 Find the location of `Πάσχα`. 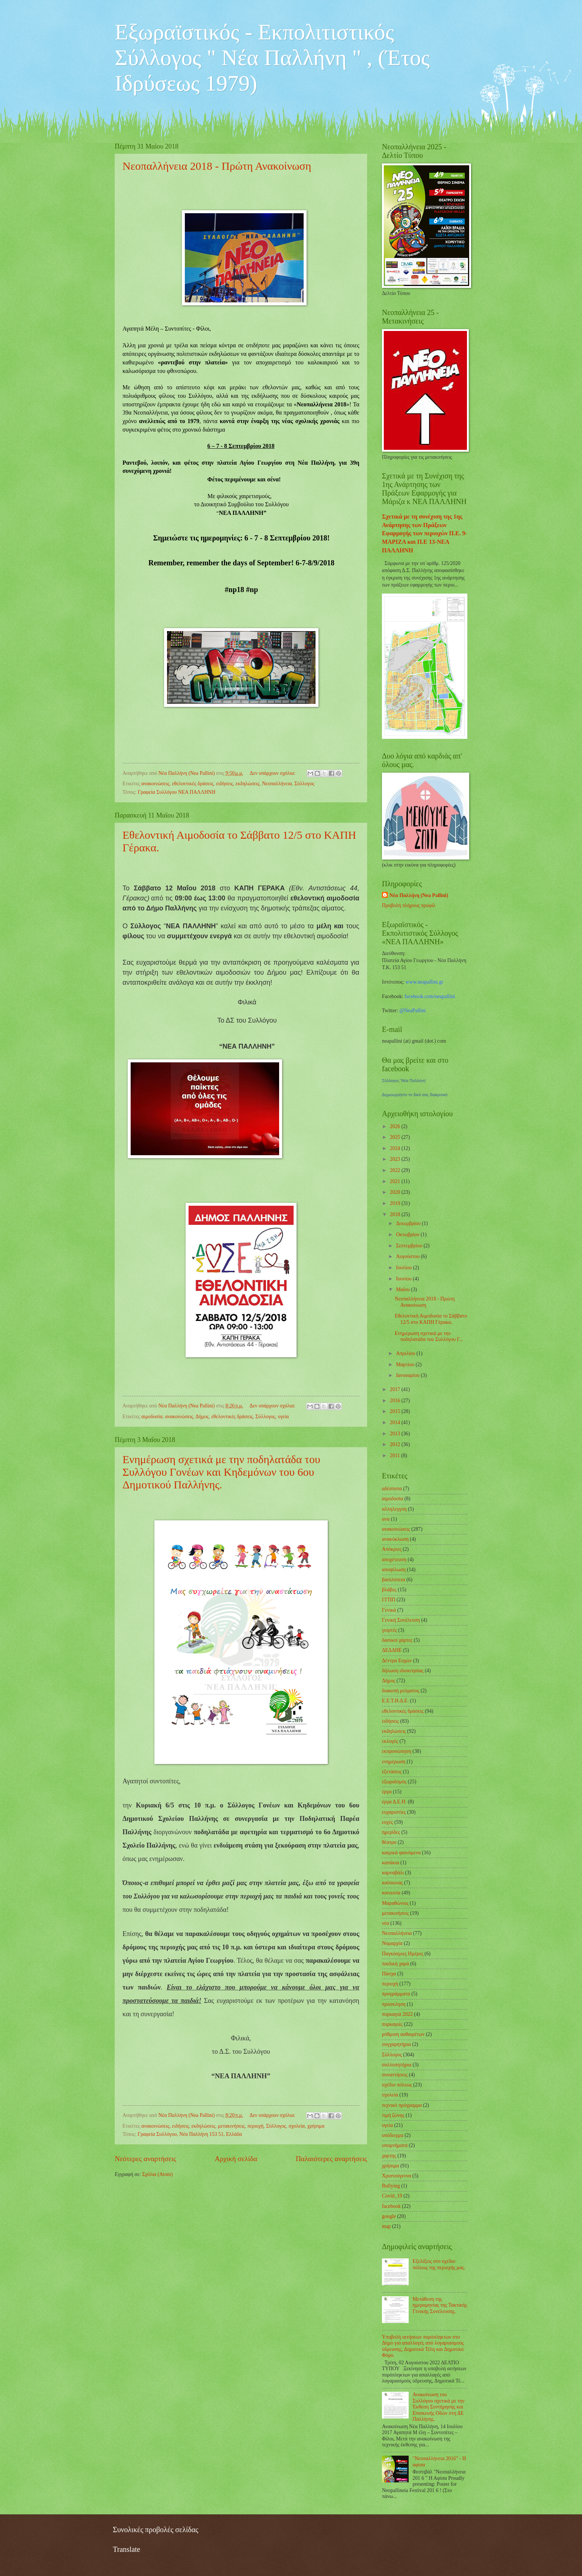

Πάσχα is located at coordinates (389, 1973).